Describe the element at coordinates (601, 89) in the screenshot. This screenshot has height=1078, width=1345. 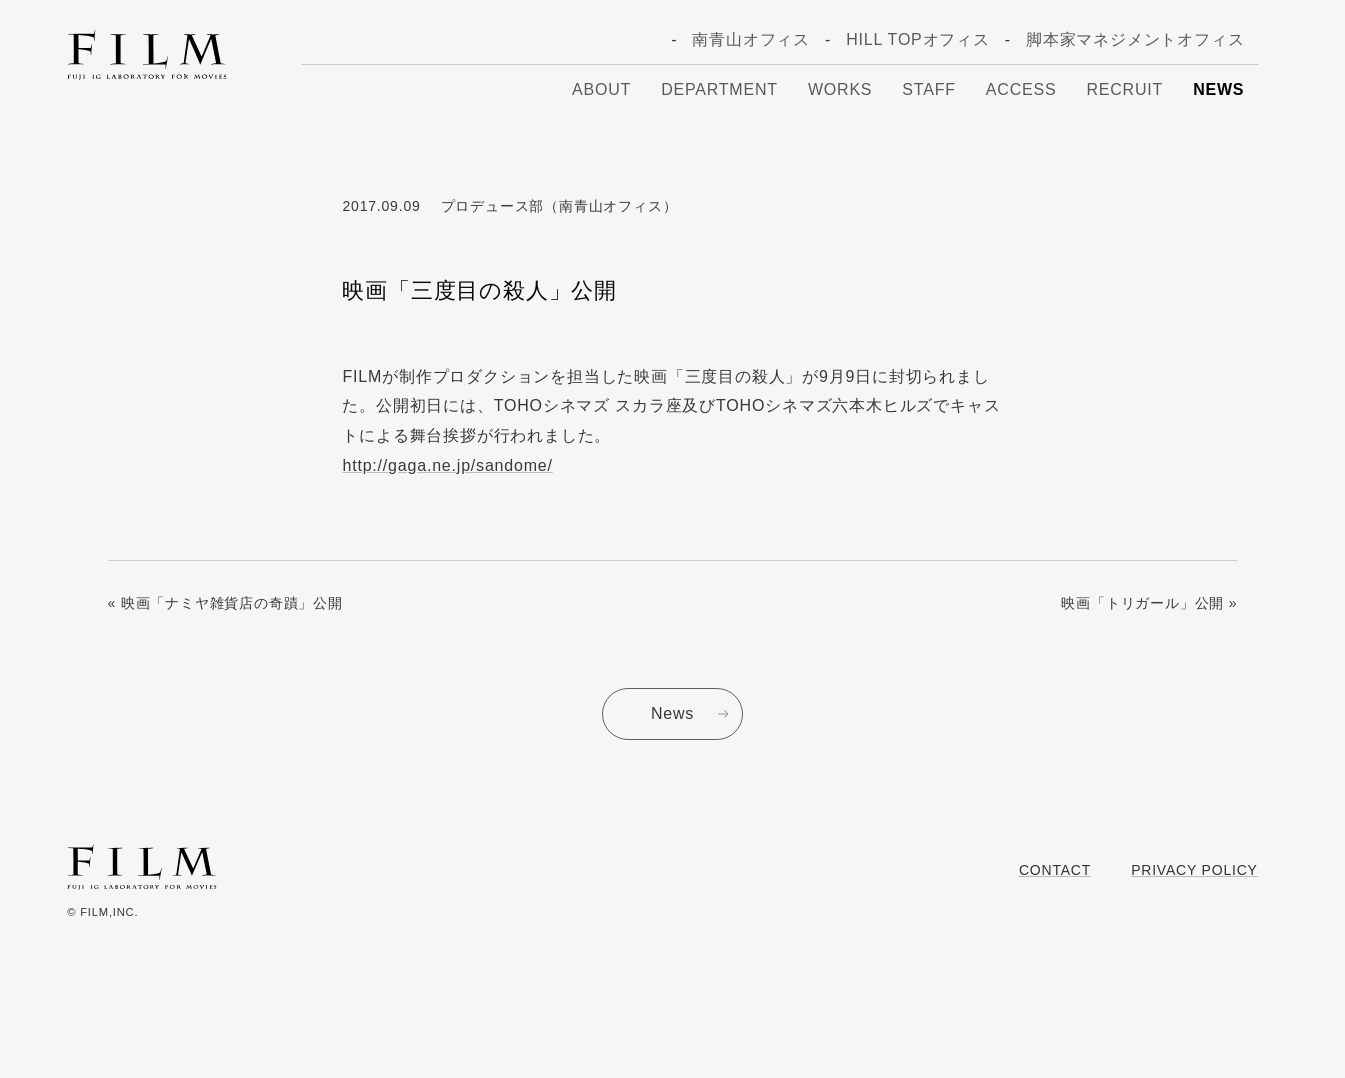
I see `About` at that location.